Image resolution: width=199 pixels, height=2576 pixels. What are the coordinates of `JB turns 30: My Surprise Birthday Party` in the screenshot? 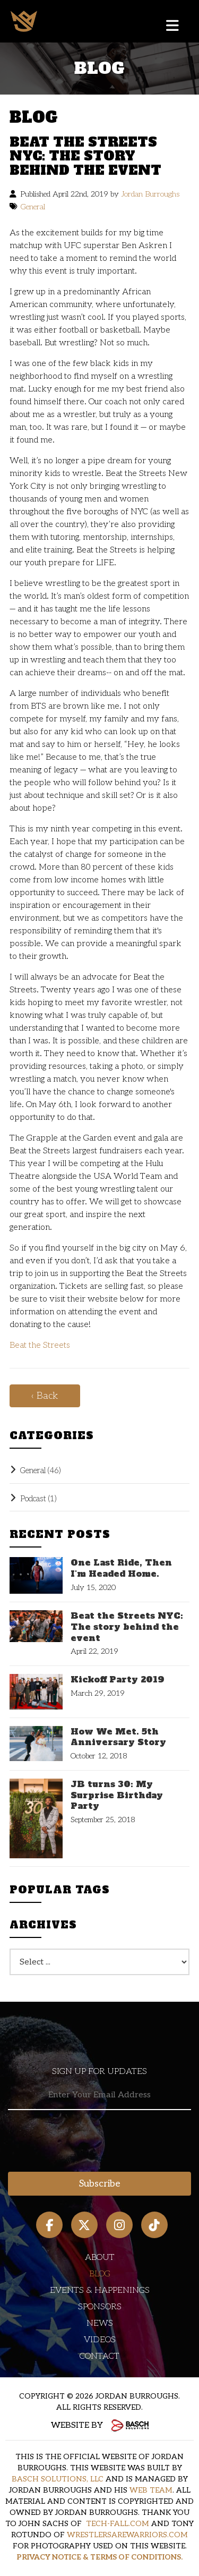 It's located at (117, 1795).